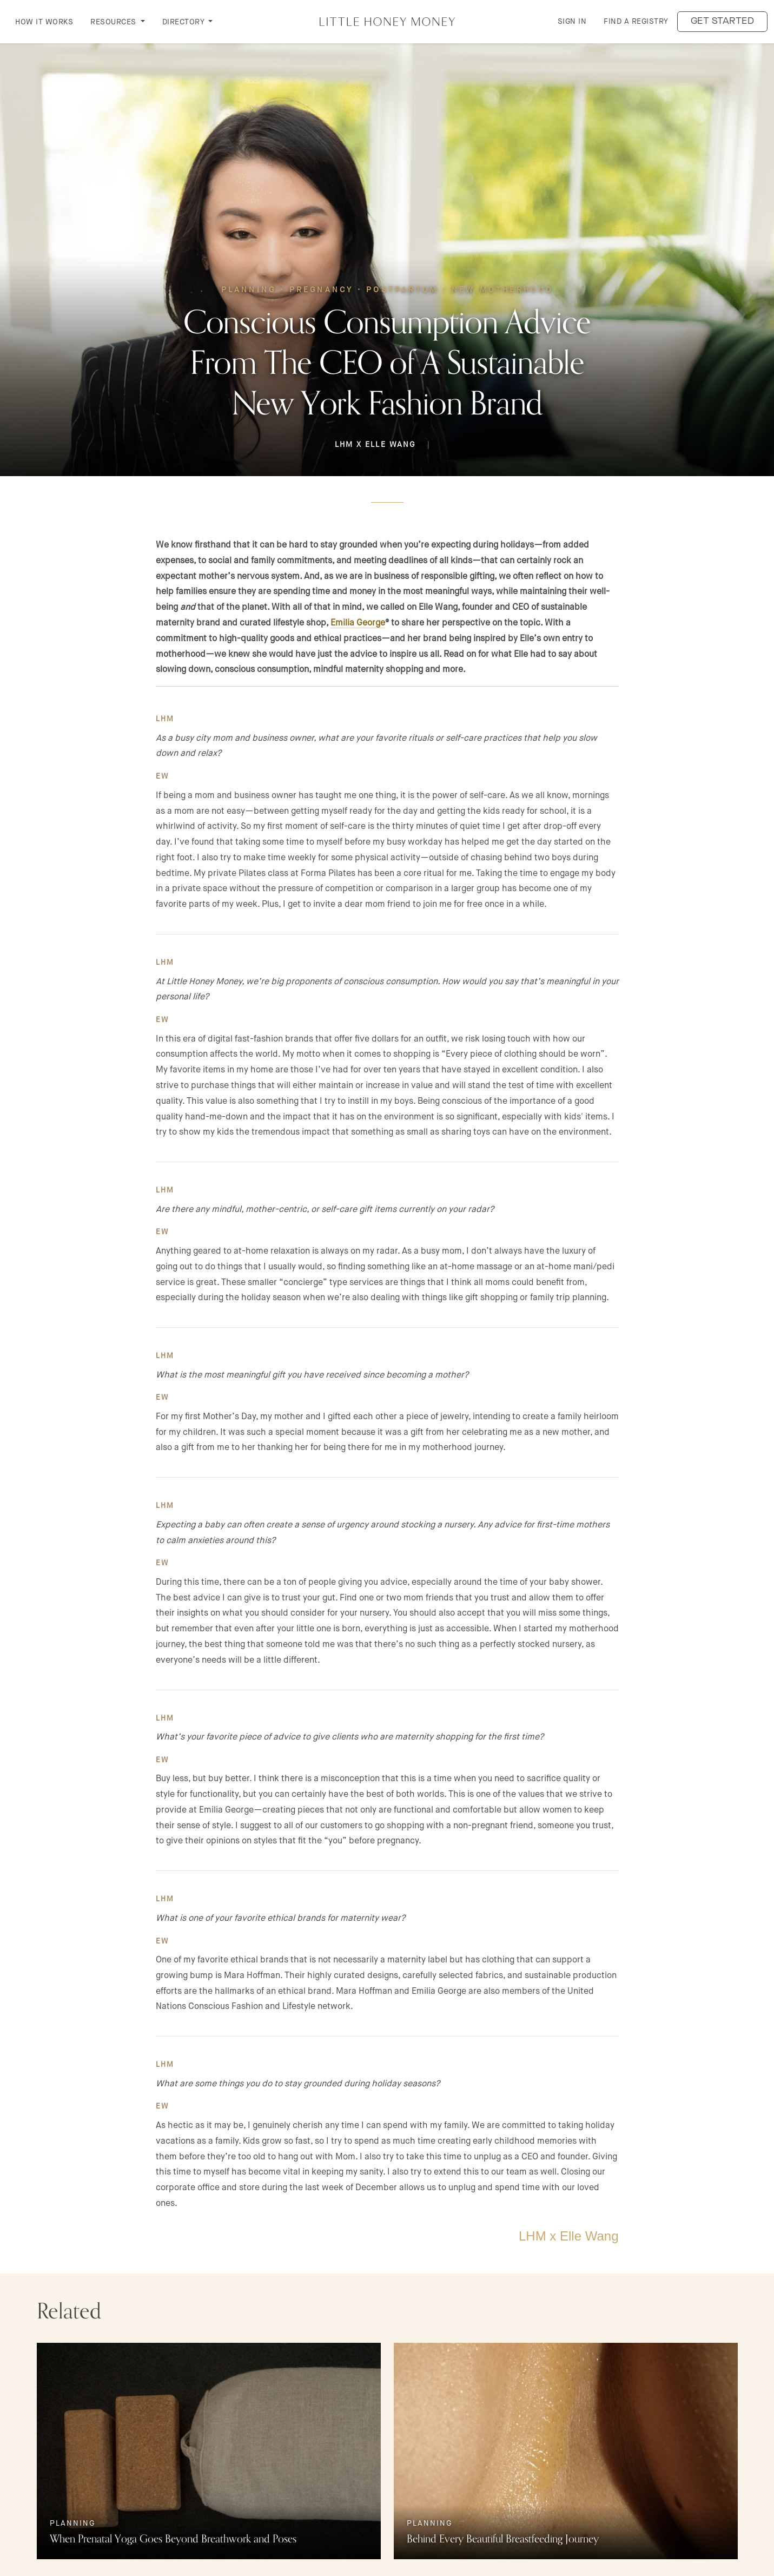  I want to click on Get started, so click(723, 21).